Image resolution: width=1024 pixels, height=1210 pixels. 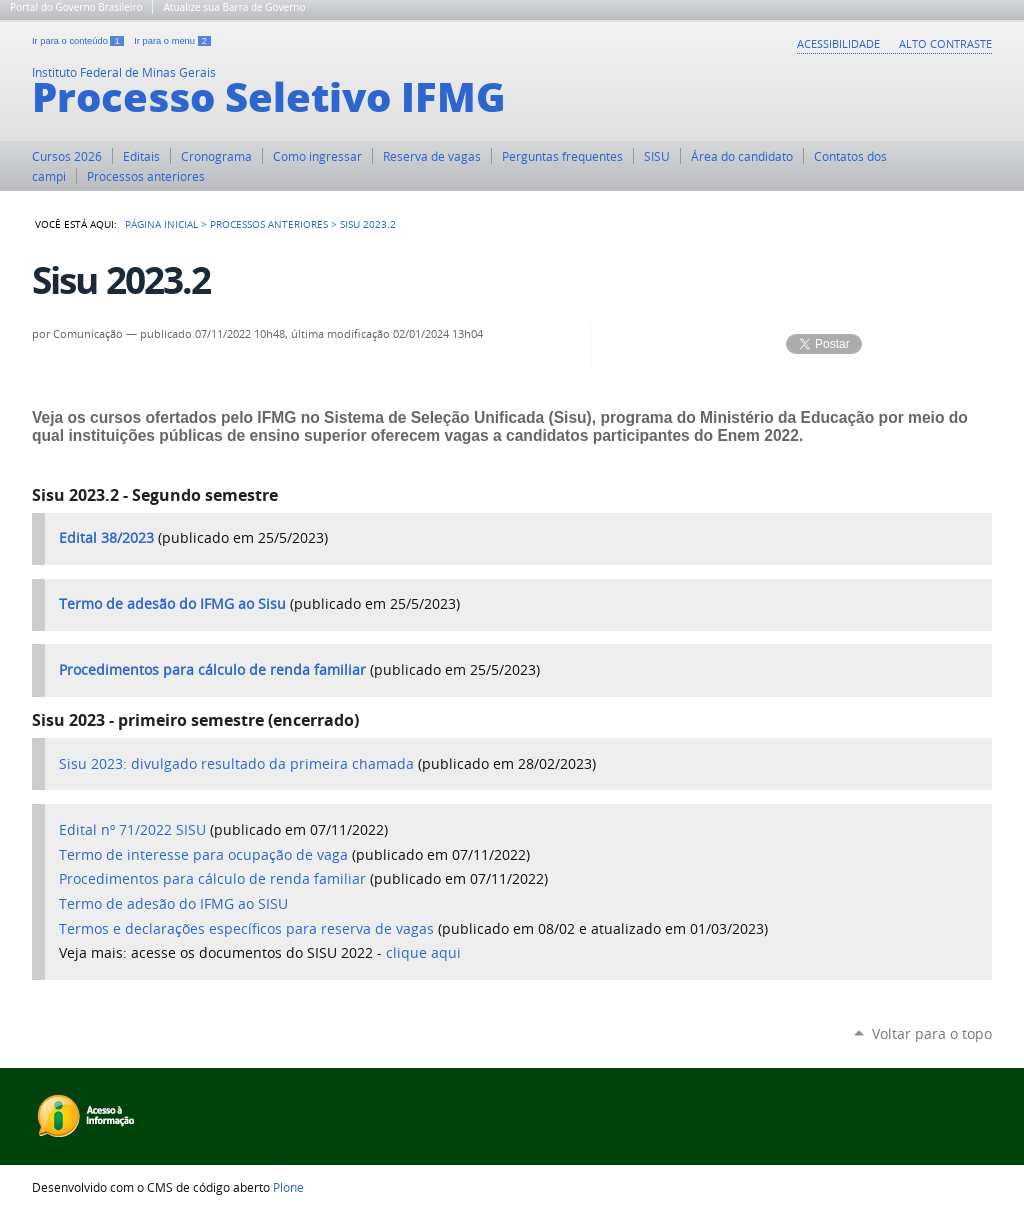 I want to click on Termos e declarações específicos para reserva de vagas, so click(x=246, y=929).